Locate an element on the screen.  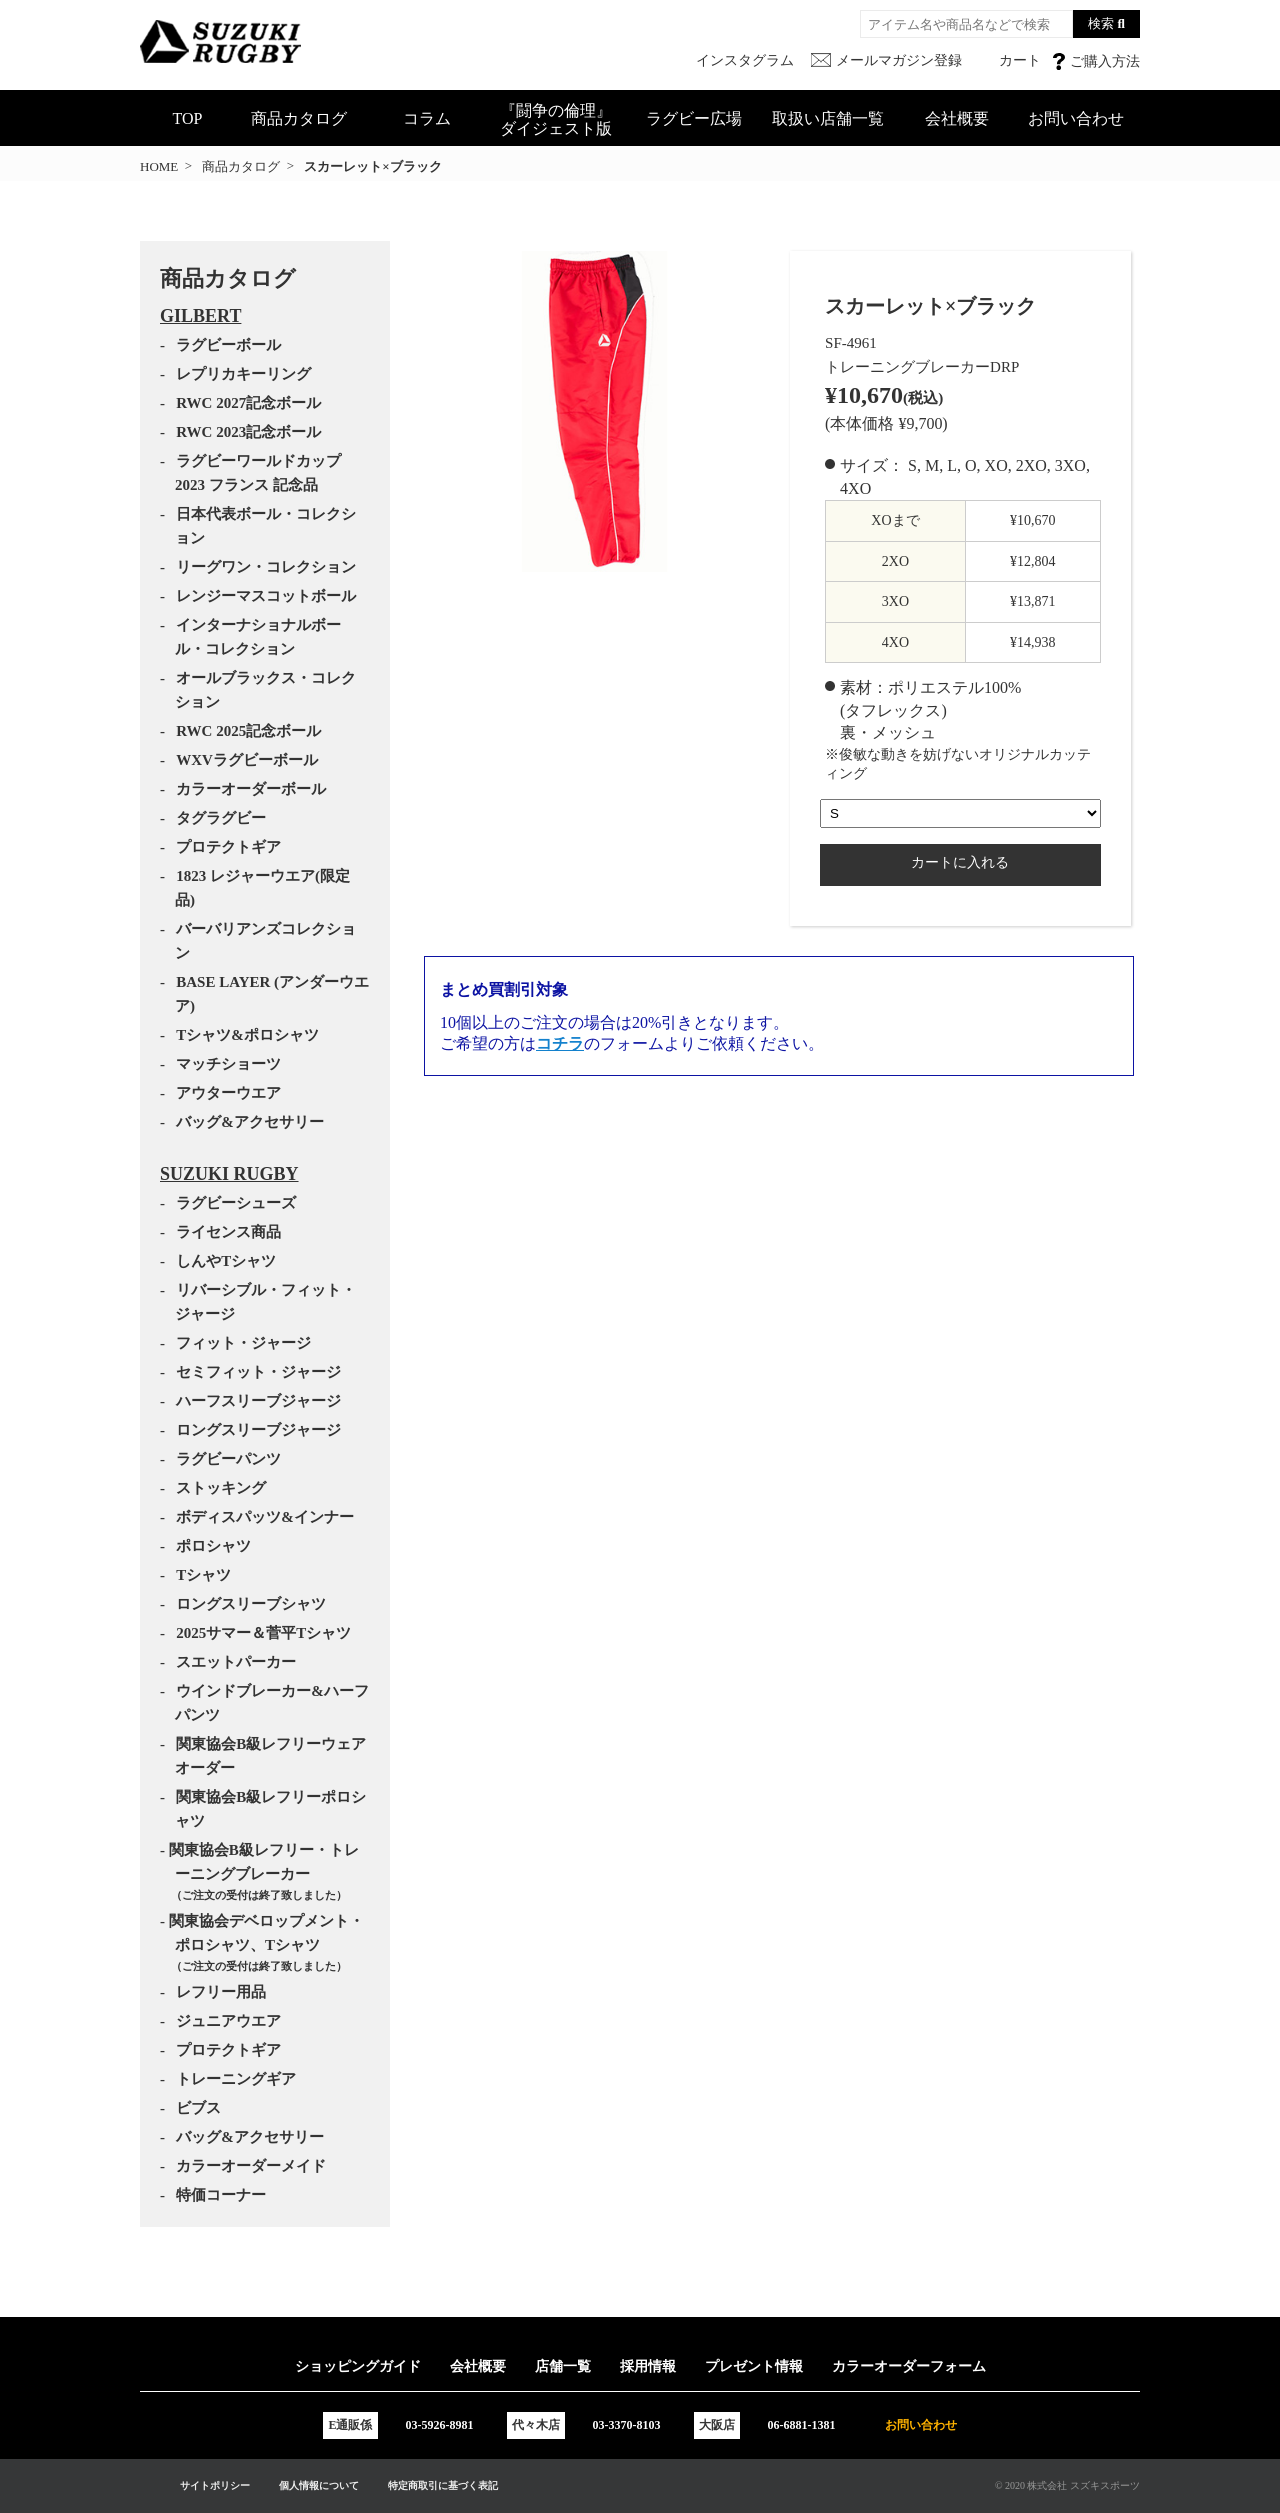
RWC 2023記念ボール is located at coordinates (248, 432).